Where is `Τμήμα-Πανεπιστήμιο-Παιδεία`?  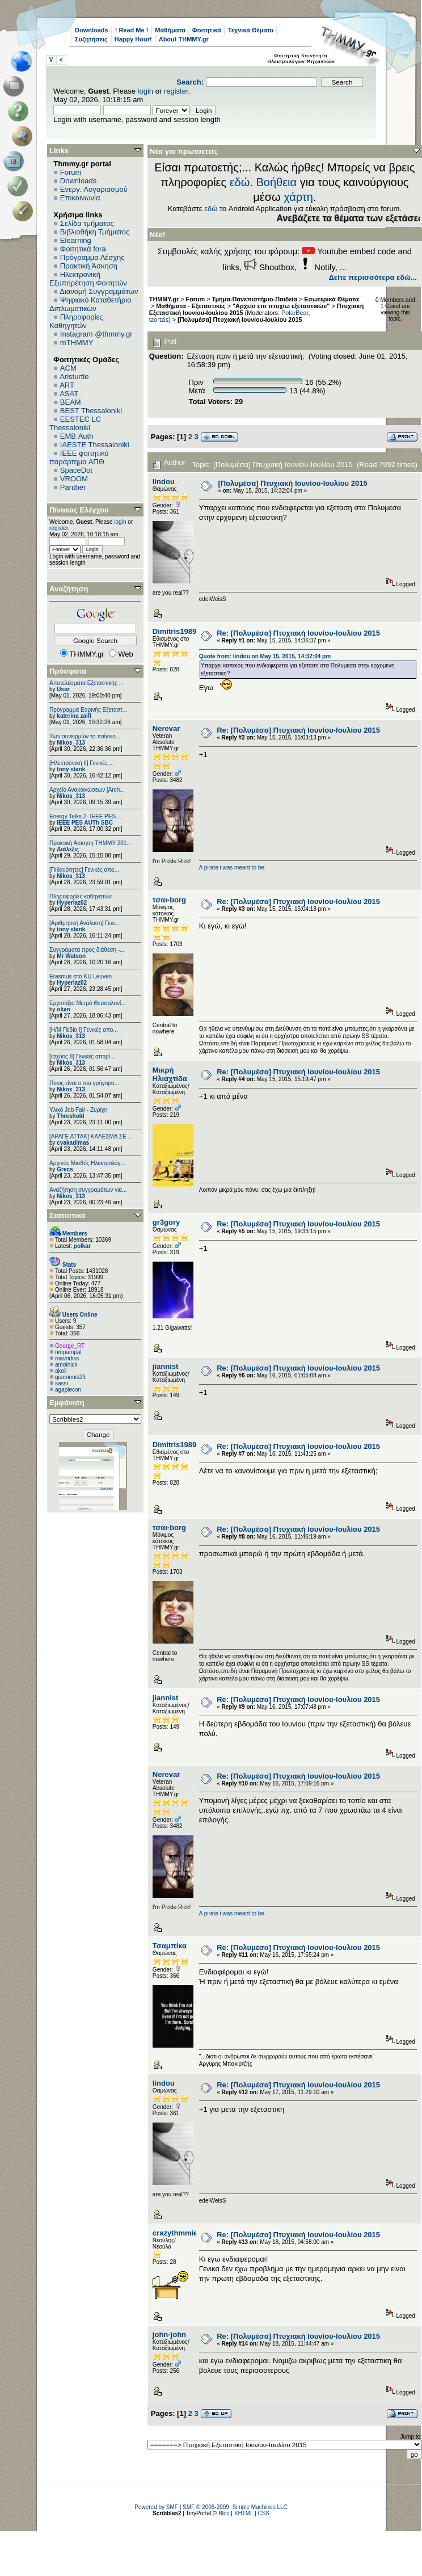 Τμήμα-Πανεπιστήμιο-Παιδεία is located at coordinates (254, 299).